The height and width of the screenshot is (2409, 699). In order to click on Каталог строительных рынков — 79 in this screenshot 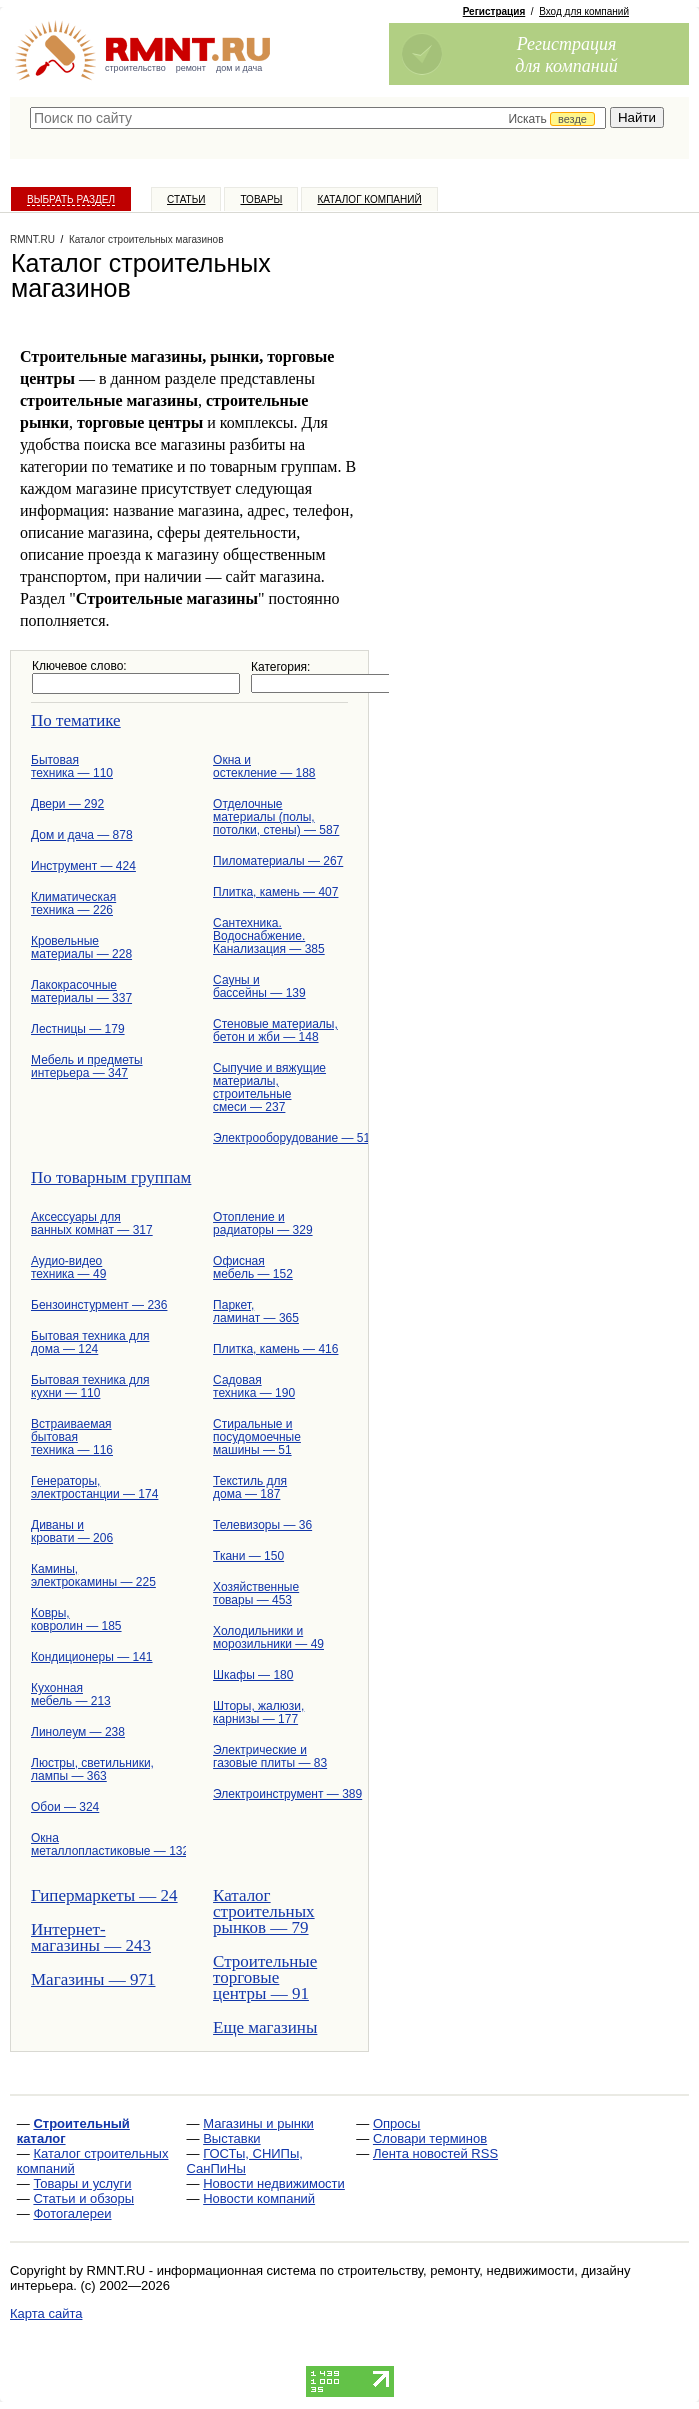, I will do `click(264, 1911)`.